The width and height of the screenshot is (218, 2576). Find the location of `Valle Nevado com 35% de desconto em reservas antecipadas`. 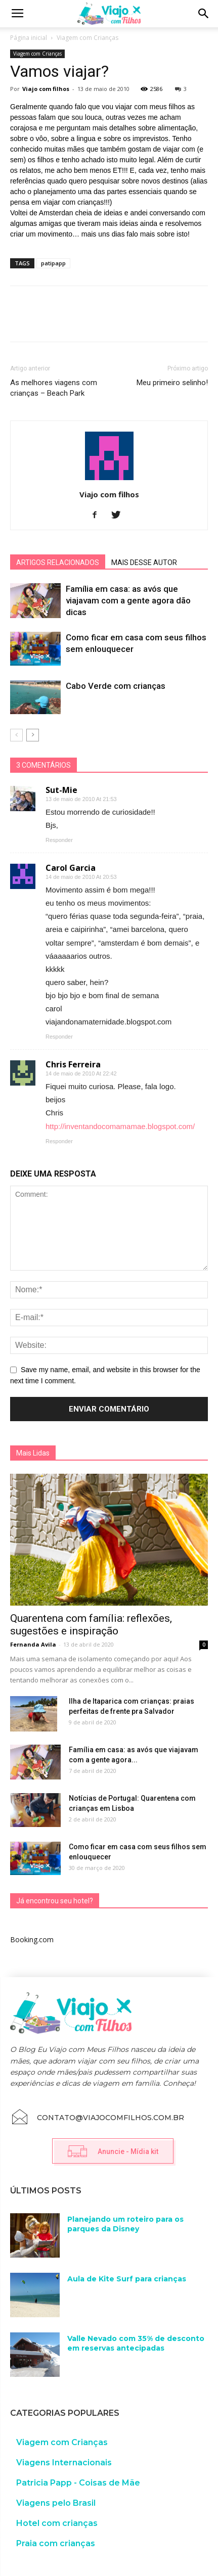

Valle Nevado com 35% de desconto em reservas antecipadas is located at coordinates (135, 2343).